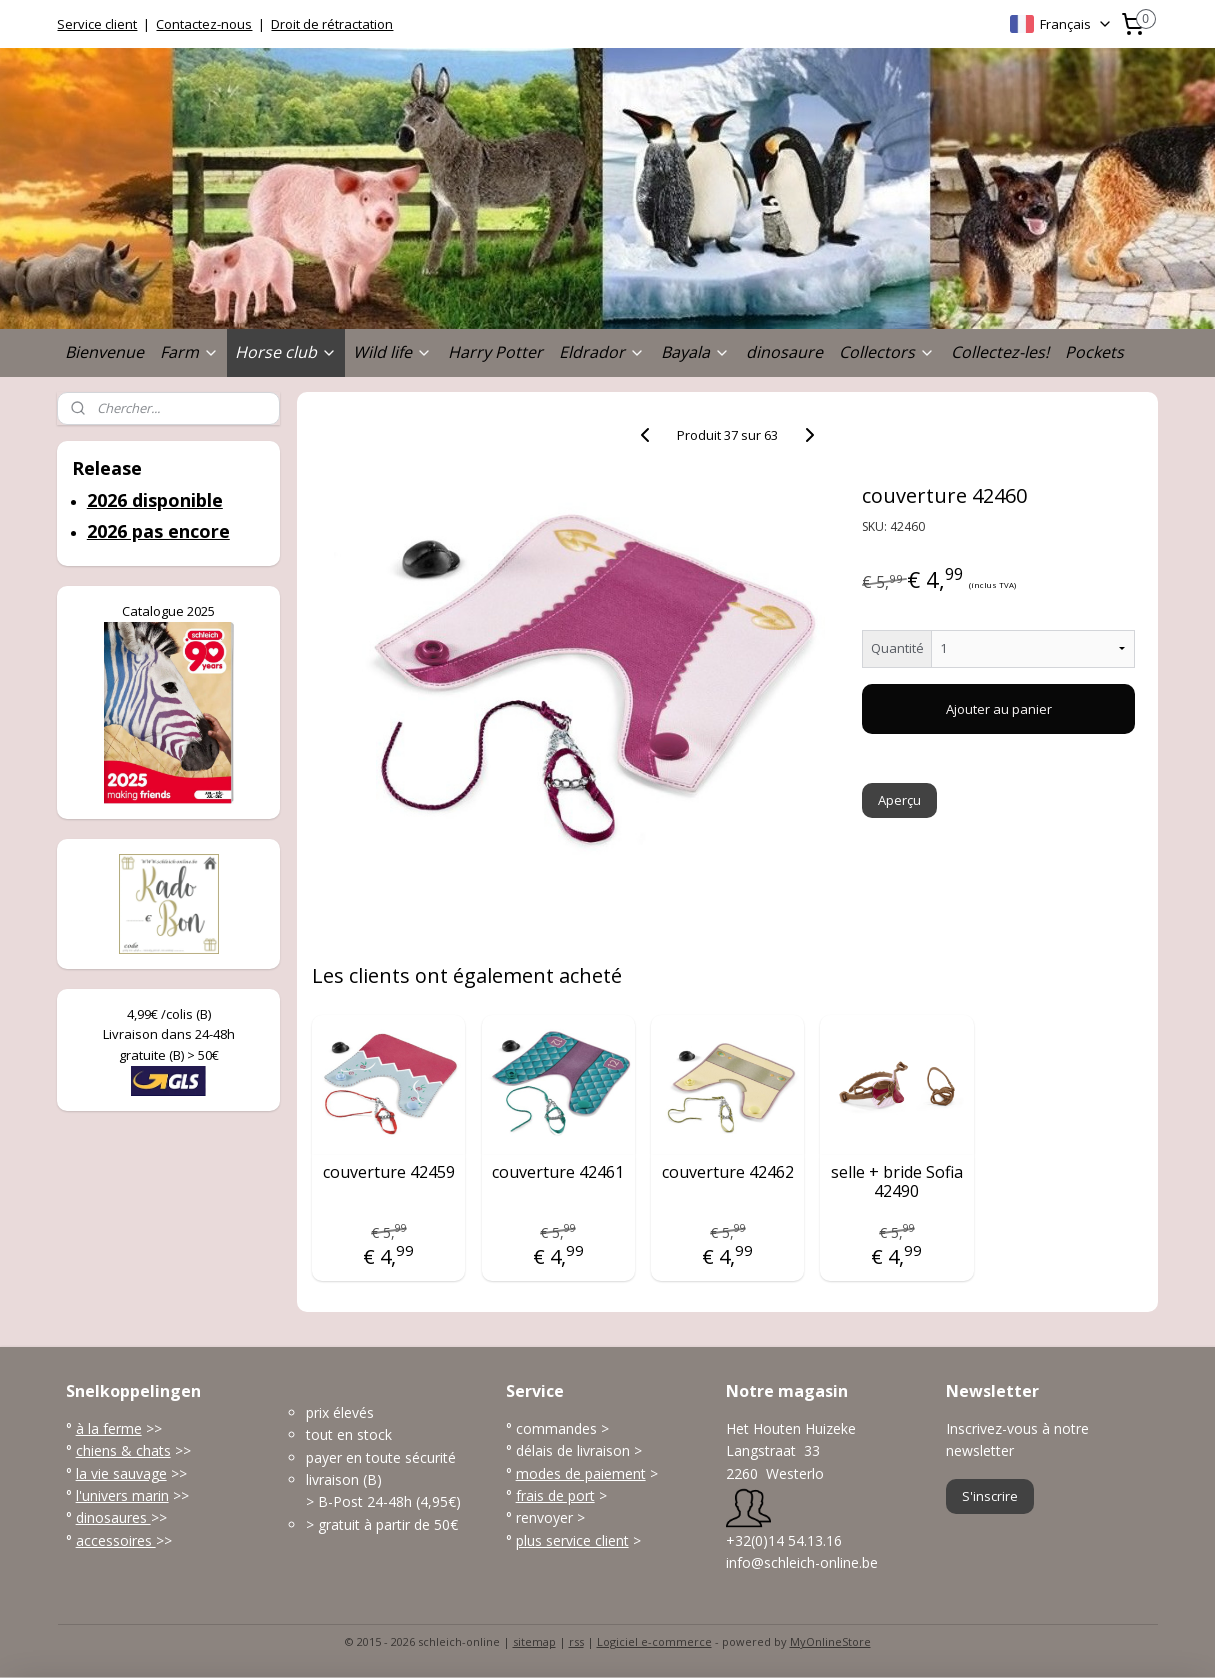  I want to click on chiens & chats, so click(123, 1450).